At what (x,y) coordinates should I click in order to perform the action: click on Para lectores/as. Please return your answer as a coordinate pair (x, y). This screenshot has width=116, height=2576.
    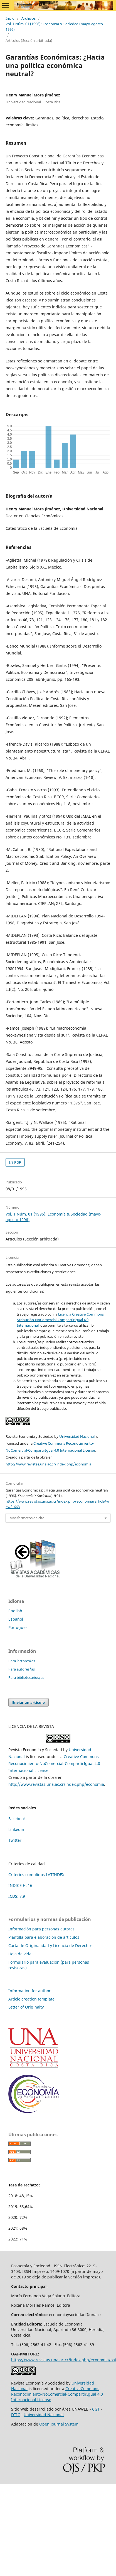
    Looking at the image, I should click on (21, 1660).